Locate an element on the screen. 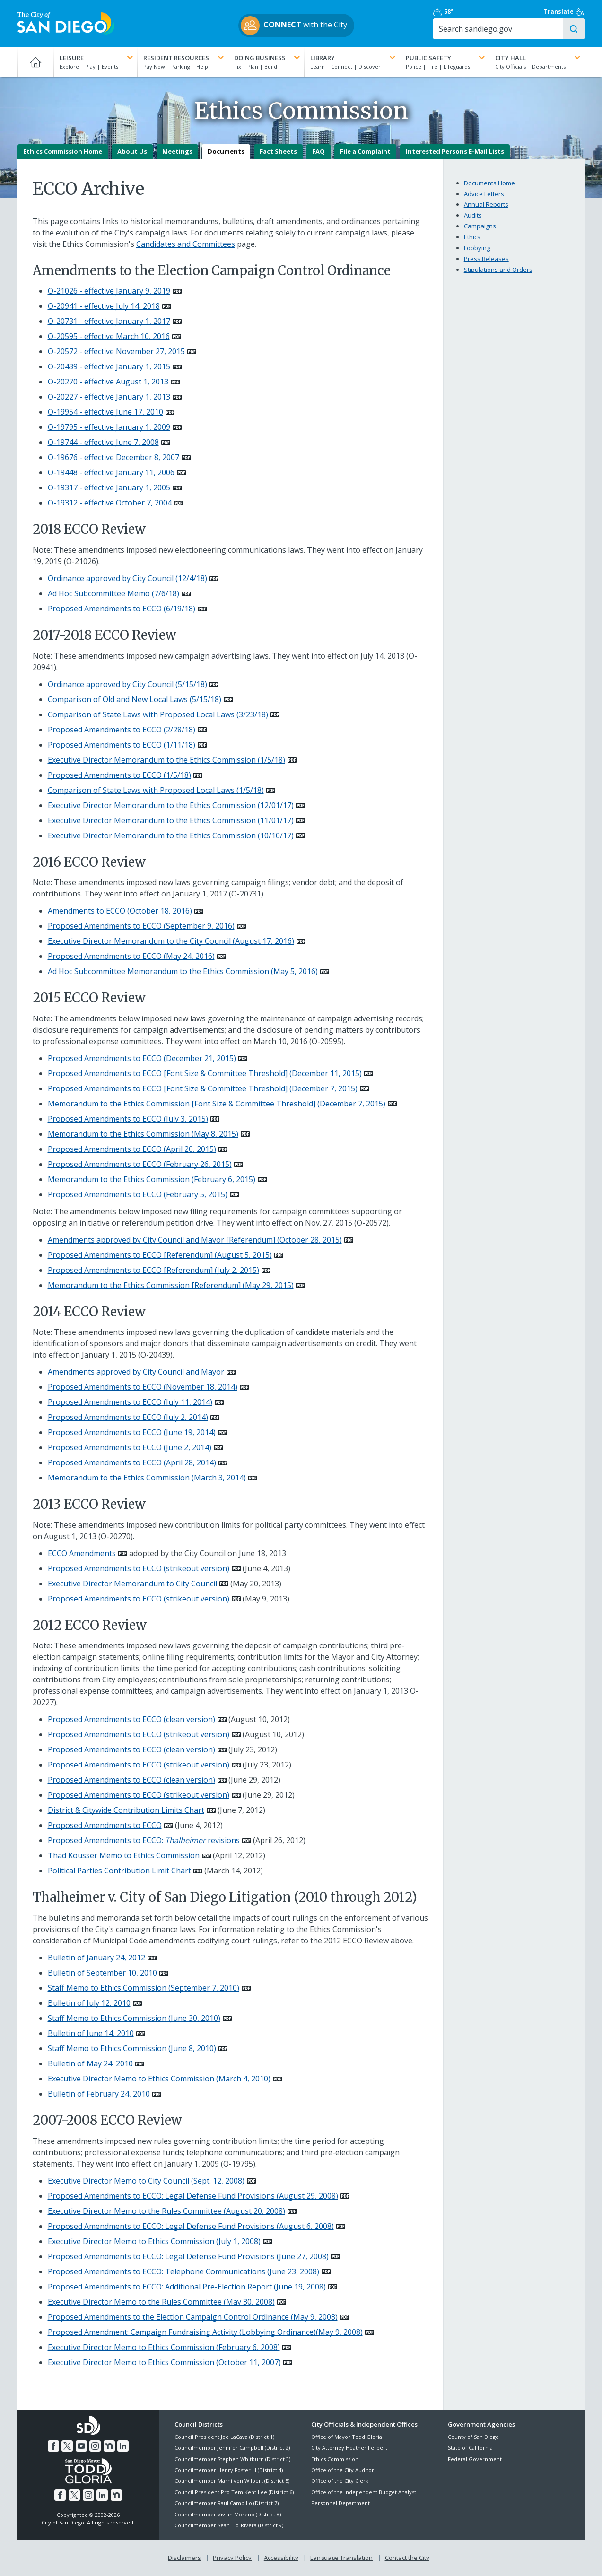 This screenshot has height=2576, width=602. Council President Joe LaCava (District 1) is located at coordinates (224, 2436).